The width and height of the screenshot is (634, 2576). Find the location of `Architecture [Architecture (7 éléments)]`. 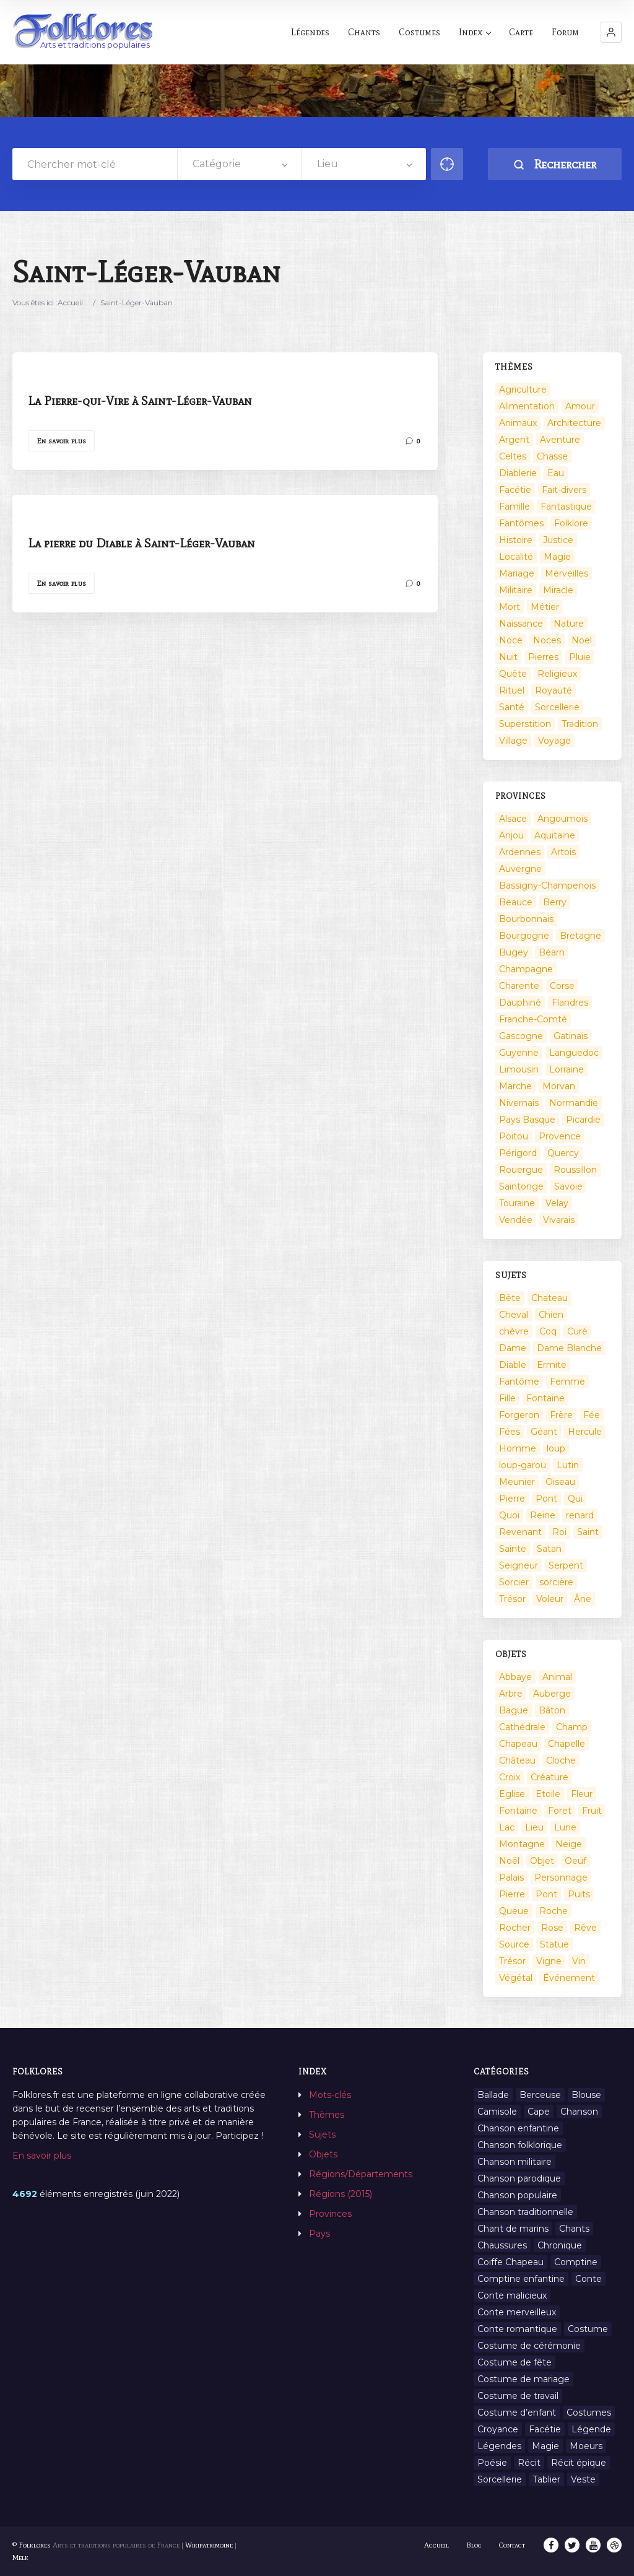

Architecture [Architecture (7 éléments)] is located at coordinates (574, 423).